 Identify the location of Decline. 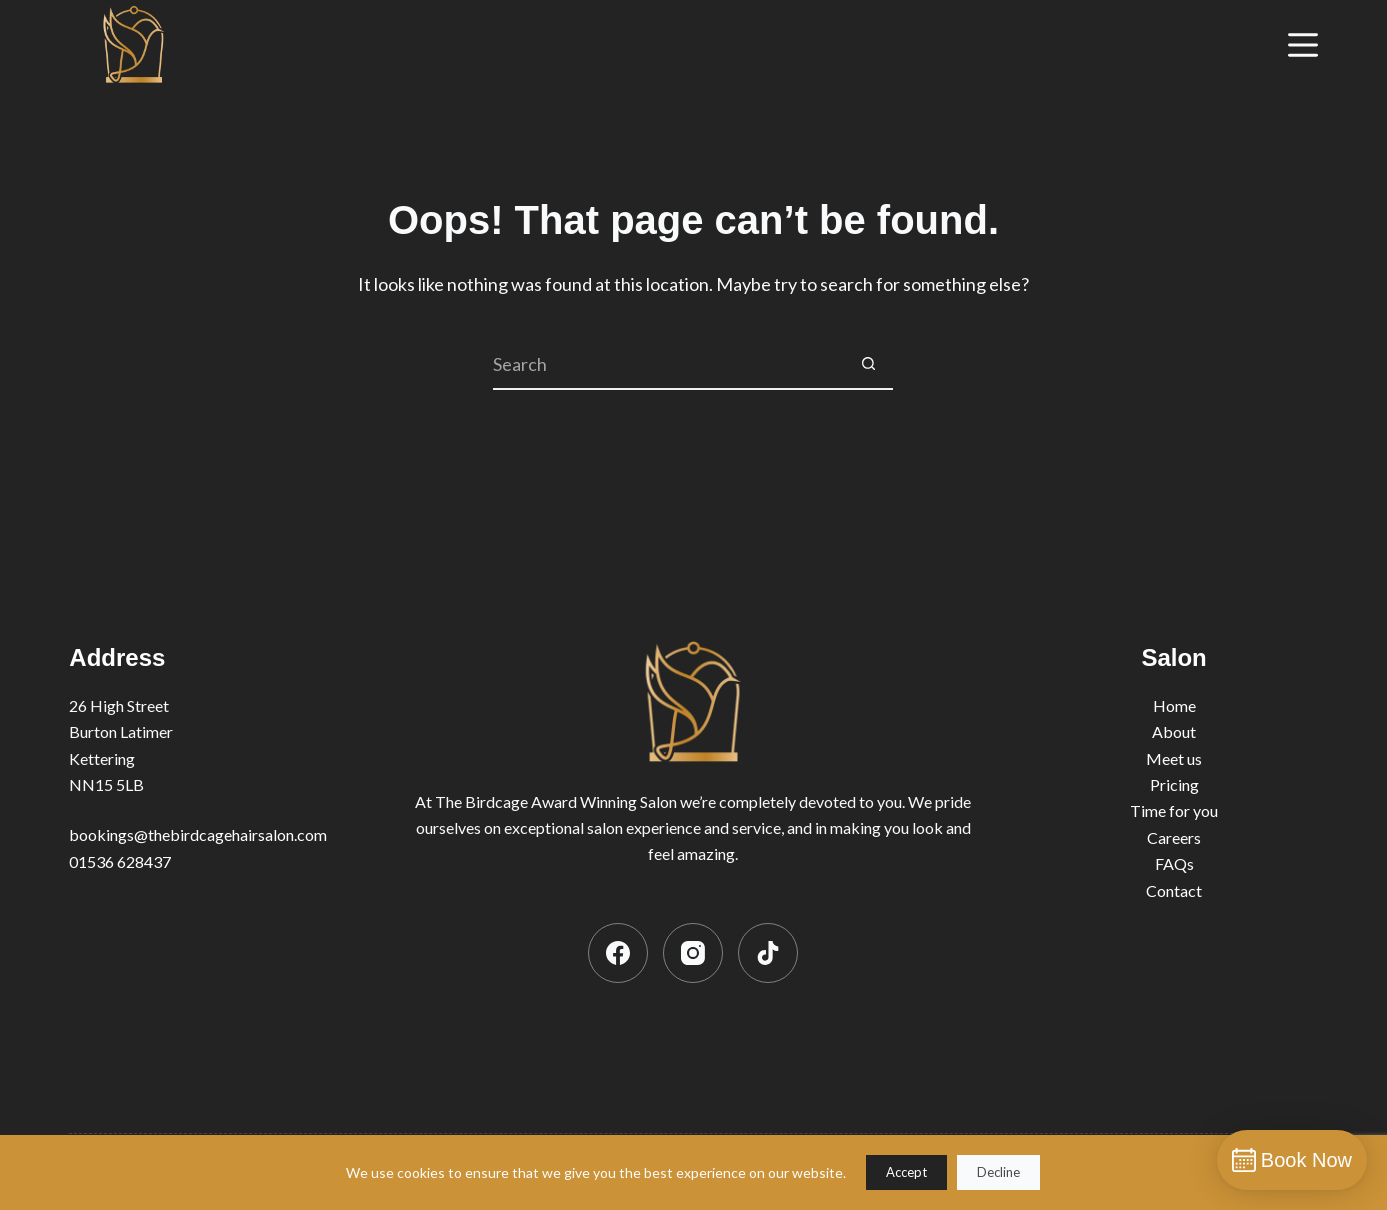
(998, 1172).